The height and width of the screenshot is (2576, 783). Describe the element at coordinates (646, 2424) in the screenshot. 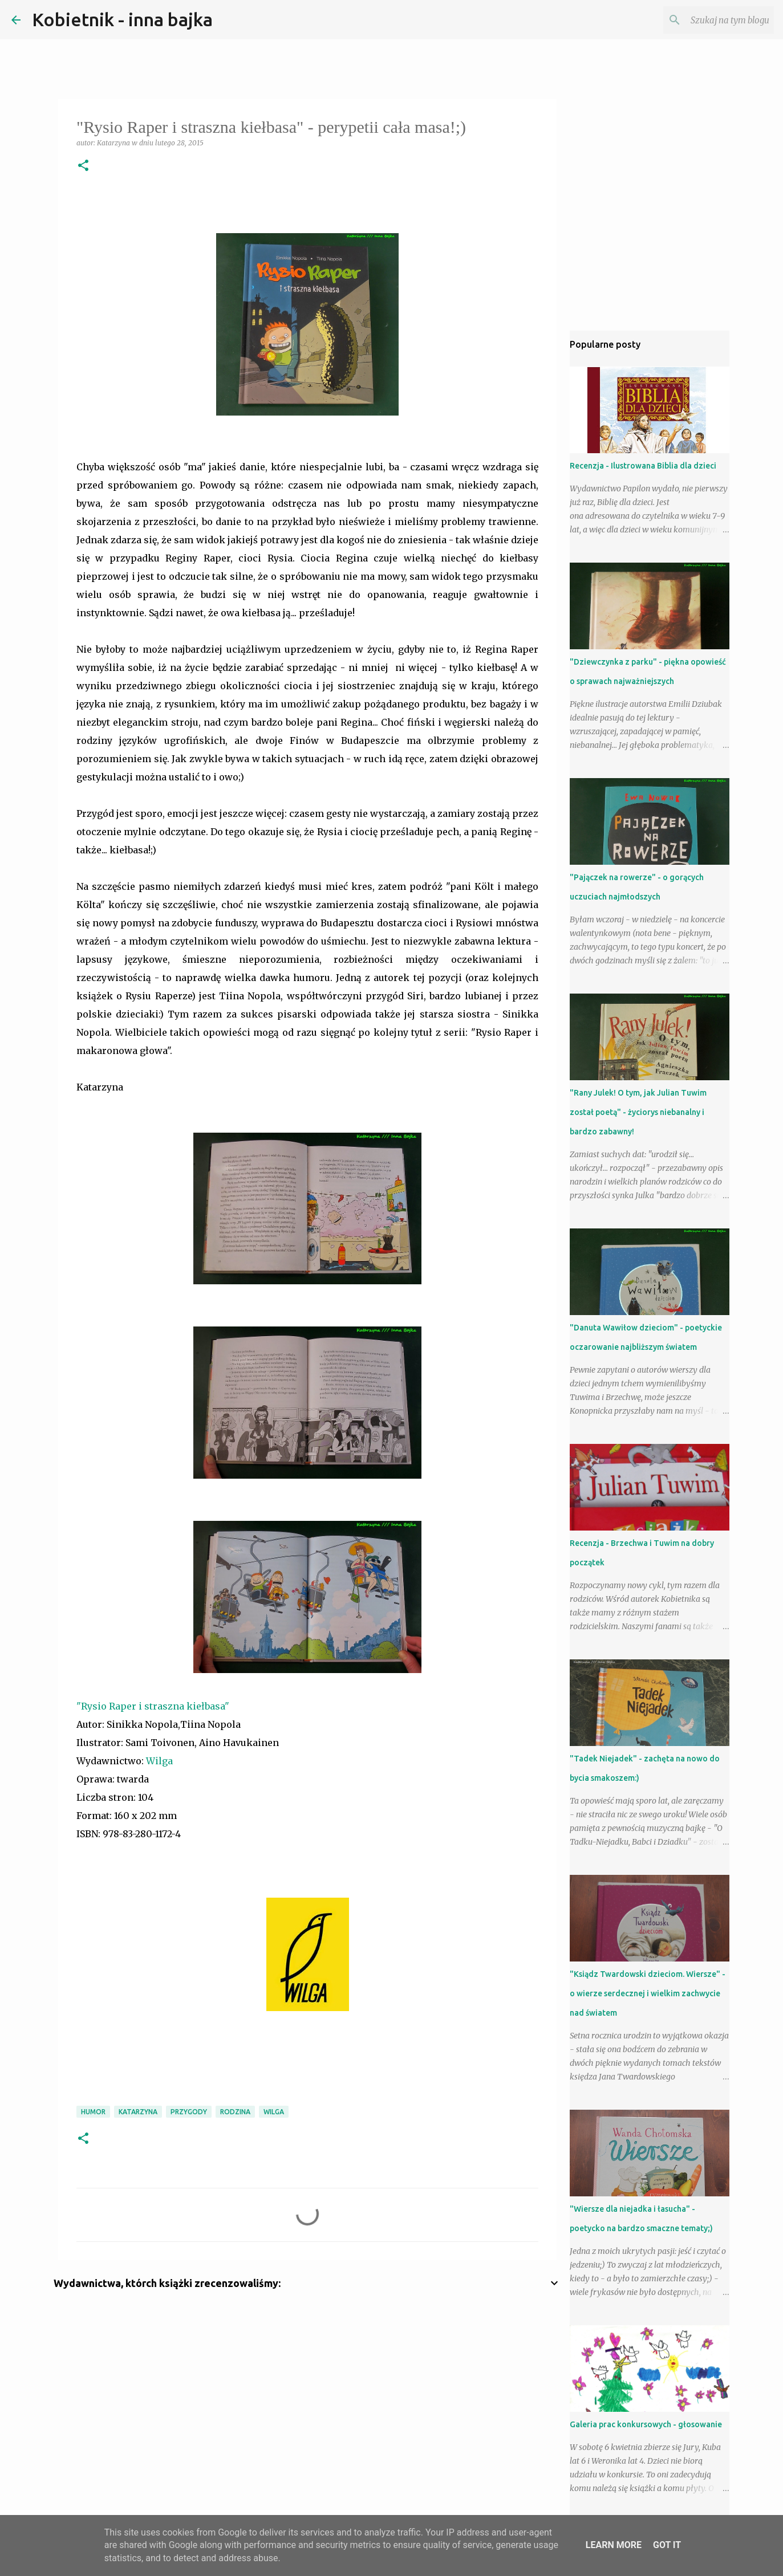

I see `Galeria prac konkursowych - głosowanie` at that location.